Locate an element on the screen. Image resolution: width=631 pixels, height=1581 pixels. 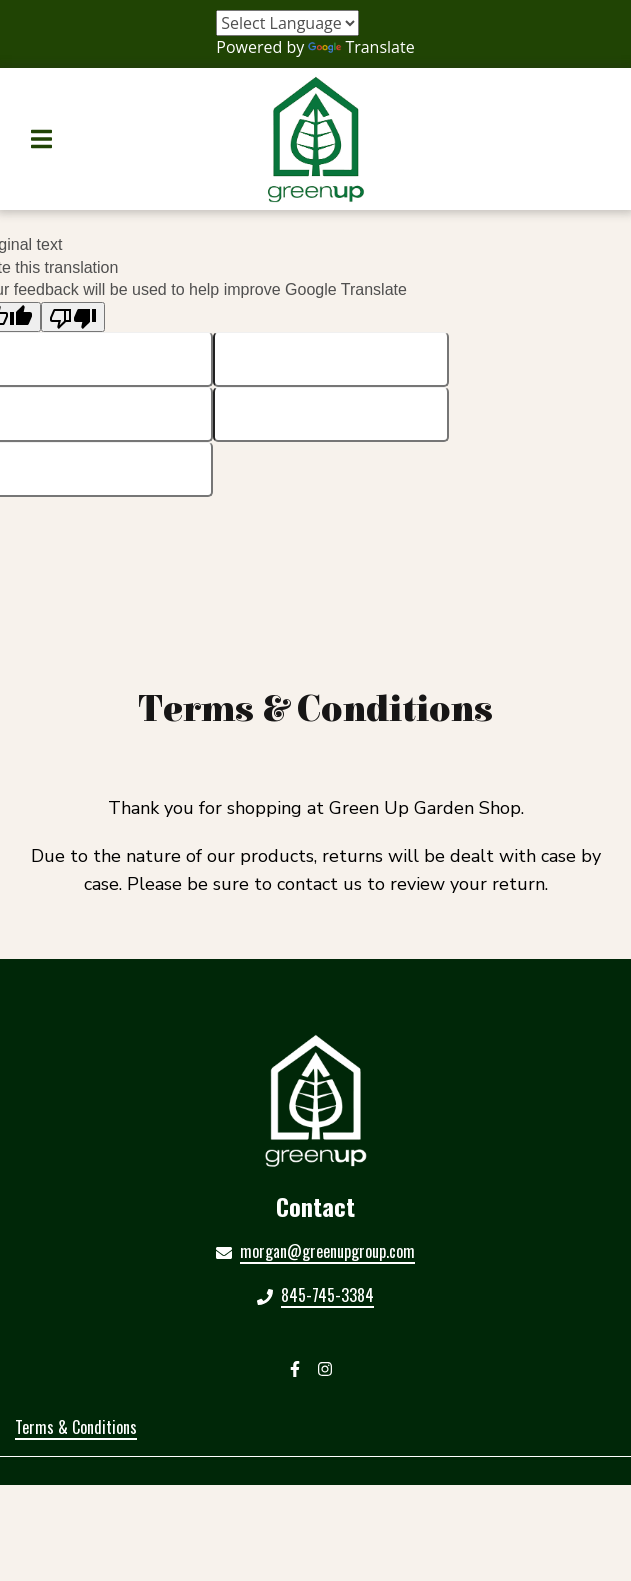
morgan@greenupgroup.com [Mail to Green Up Garden Shop2 - morgan@greenupgroup.com] is located at coordinates (327, 1251).